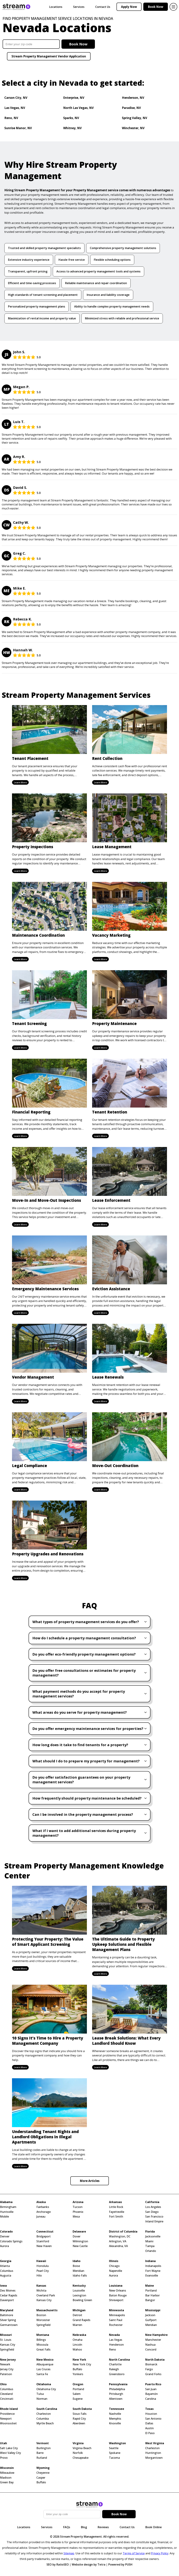 This screenshot has width=179, height=2576. I want to click on Barre, so click(40, 2453).